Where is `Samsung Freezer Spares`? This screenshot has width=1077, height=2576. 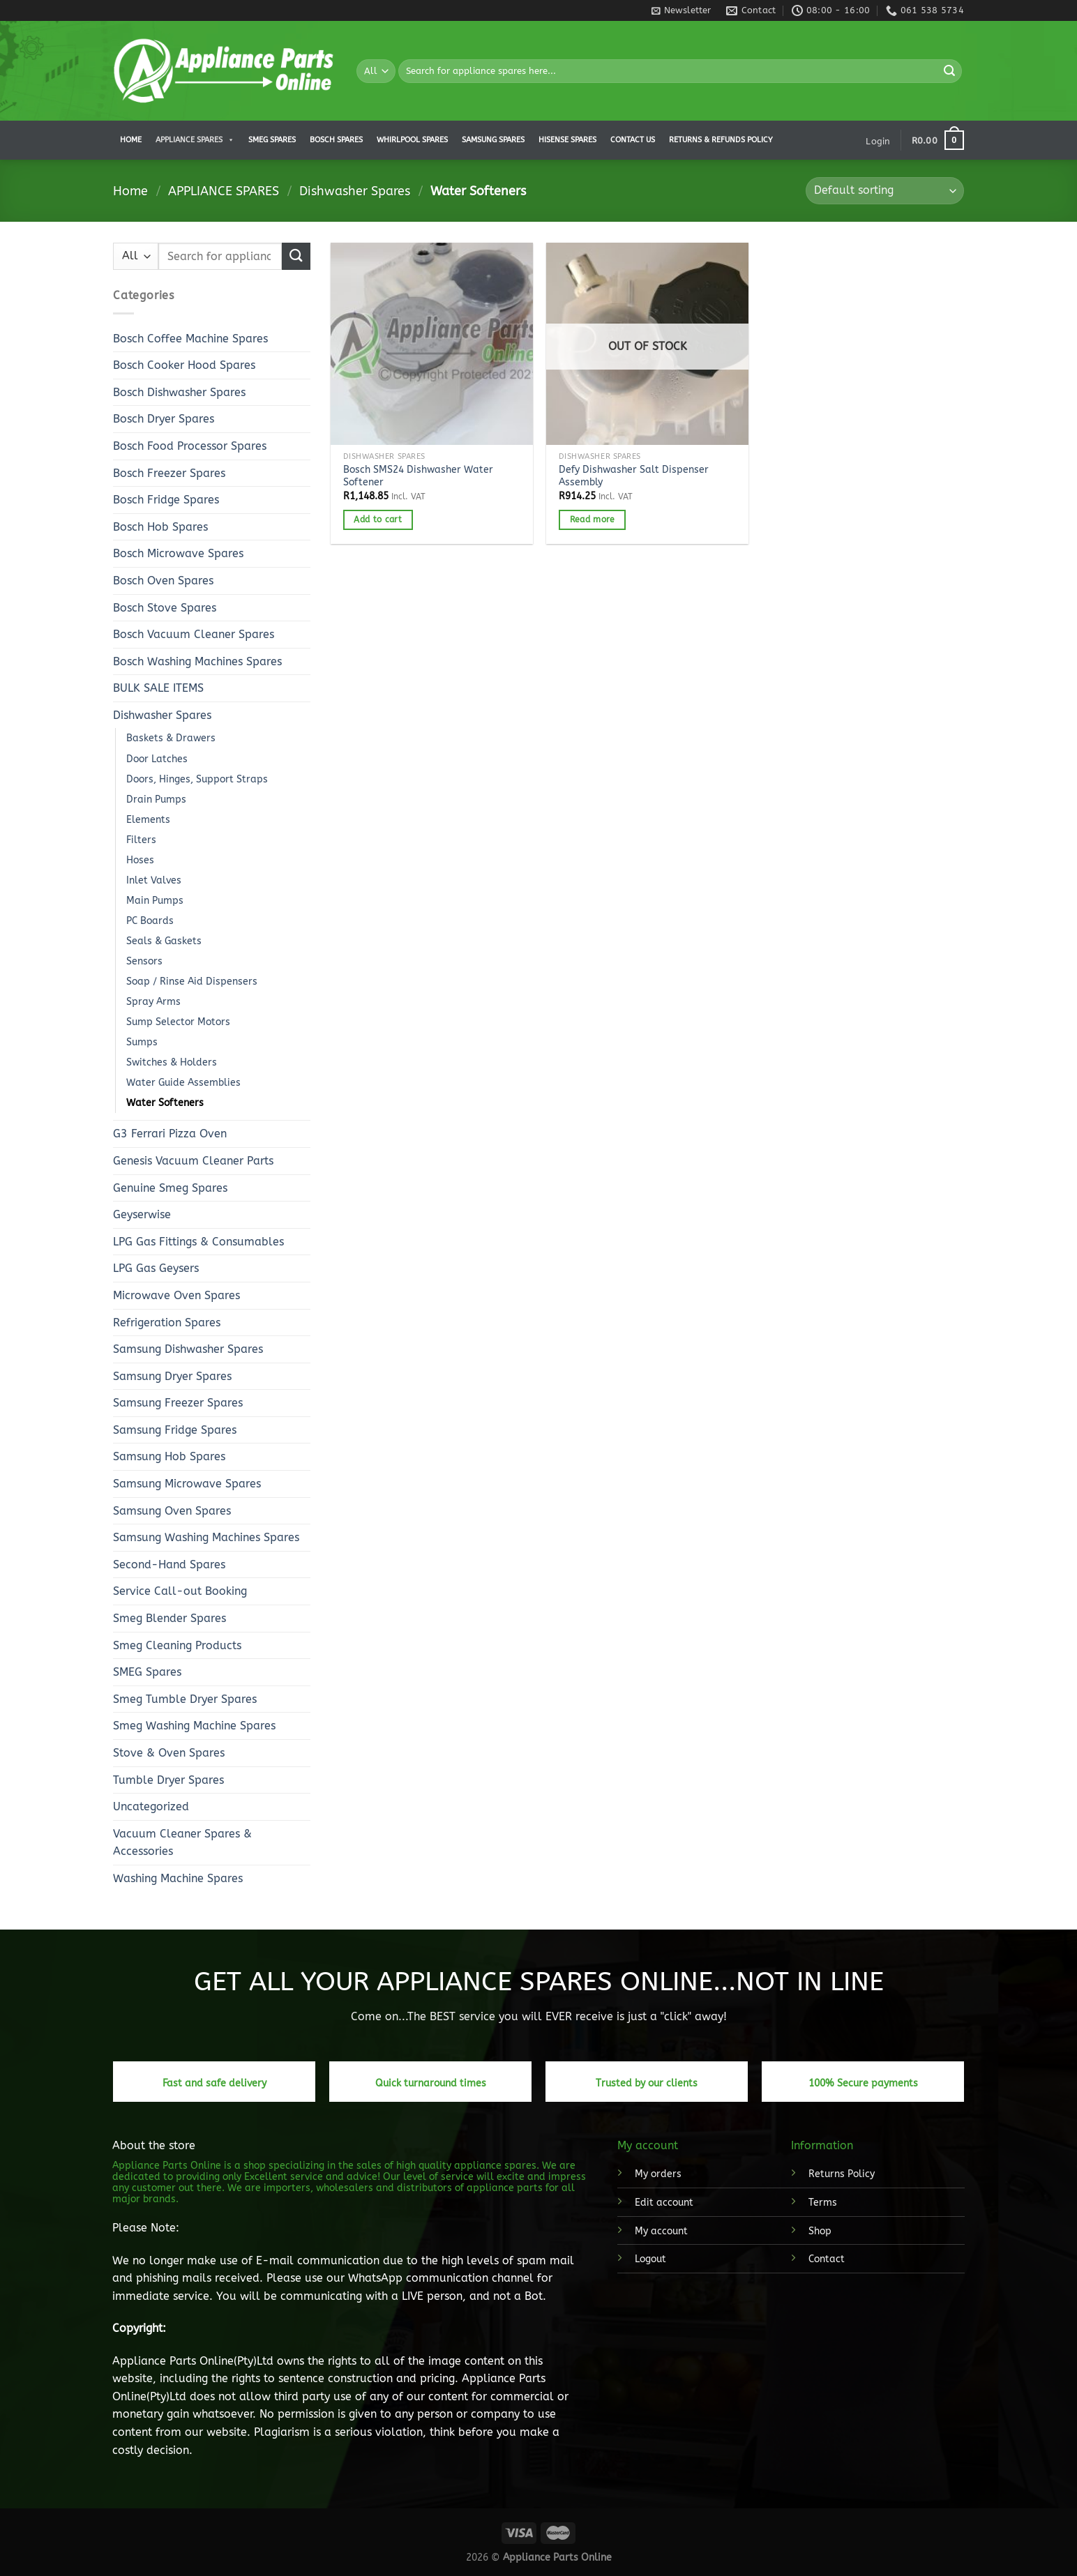 Samsung Freezer Spares is located at coordinates (178, 1402).